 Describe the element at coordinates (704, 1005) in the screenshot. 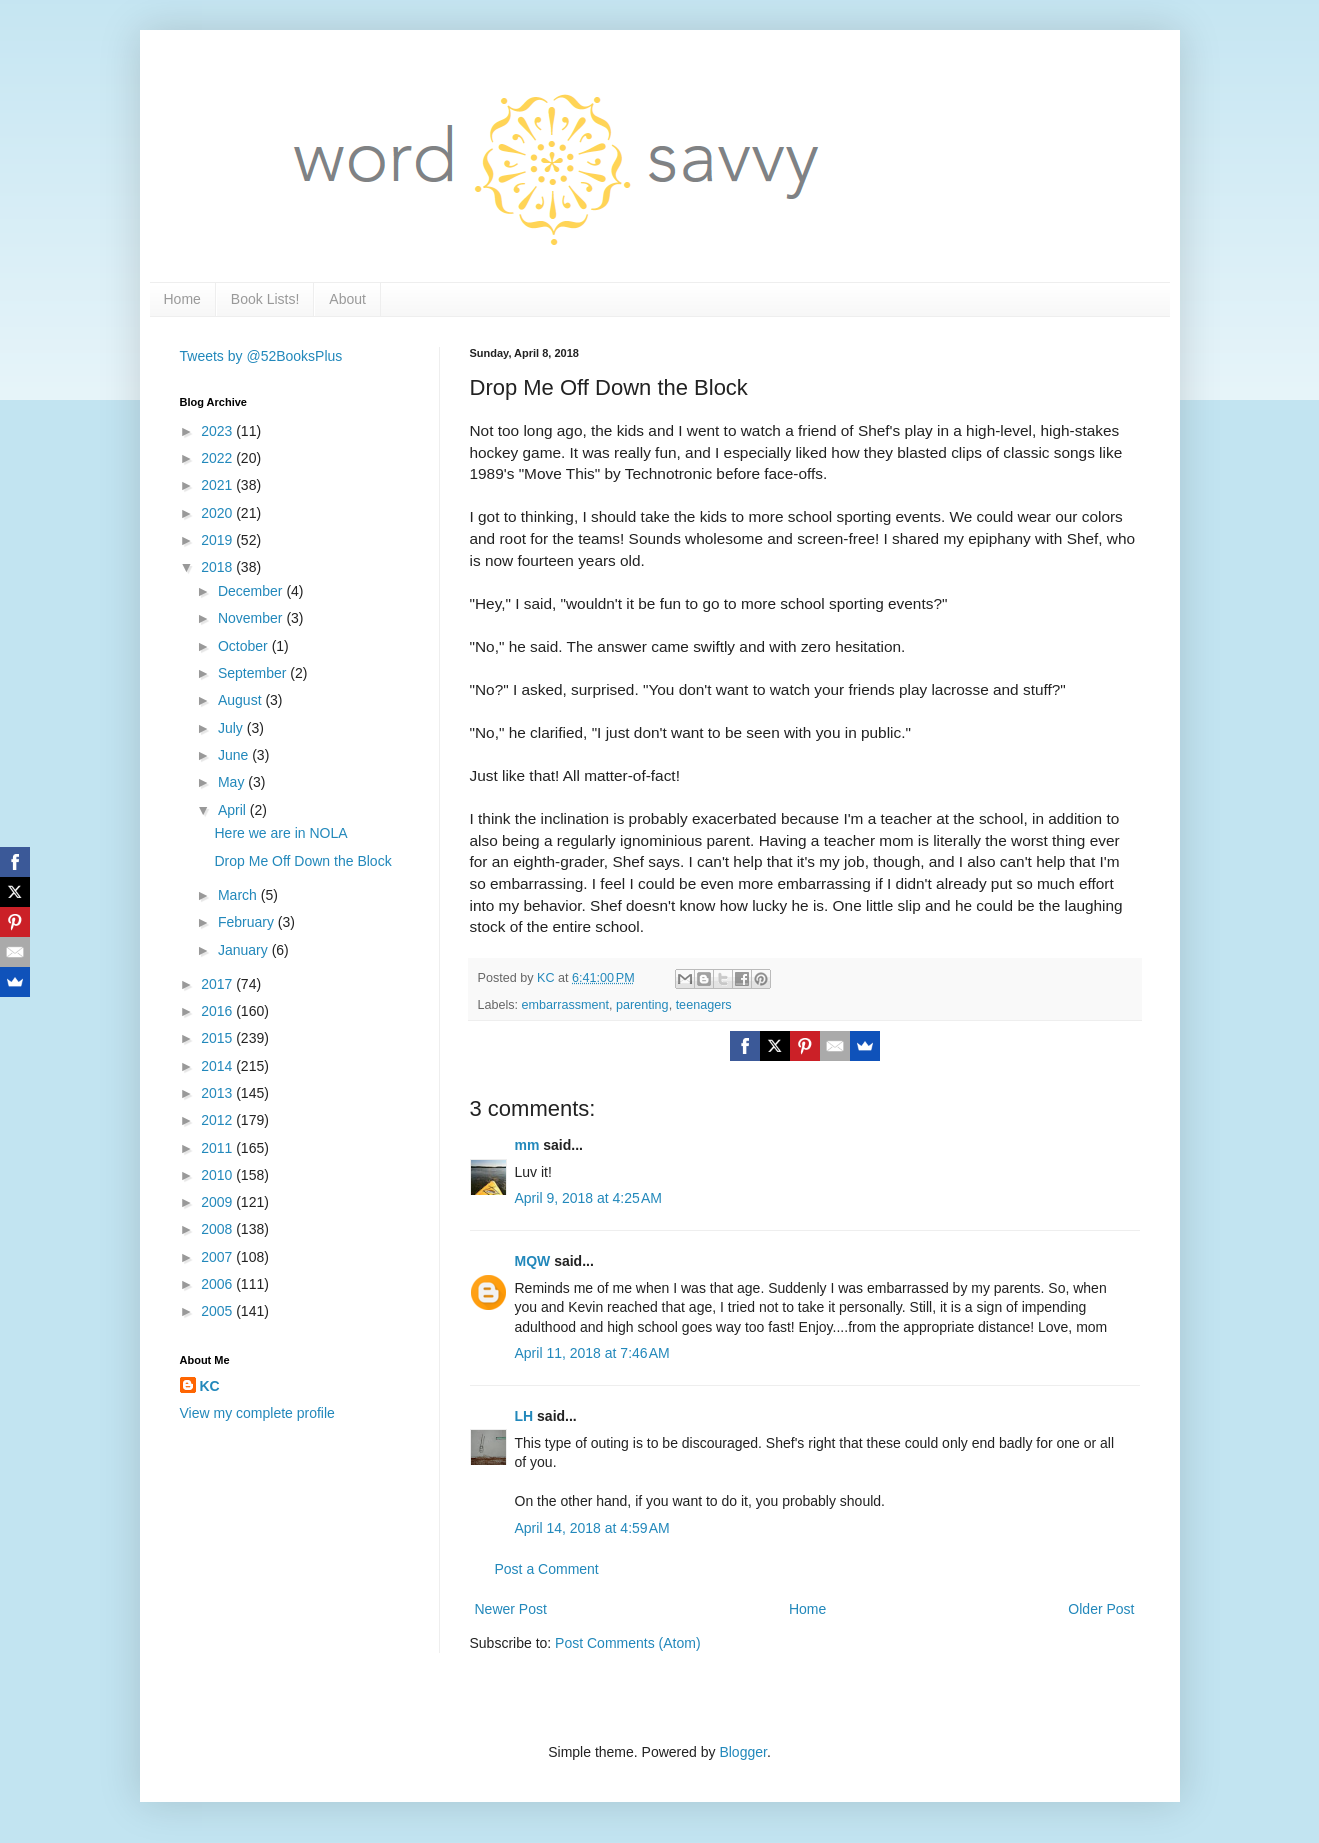

I see `teenagers` at that location.